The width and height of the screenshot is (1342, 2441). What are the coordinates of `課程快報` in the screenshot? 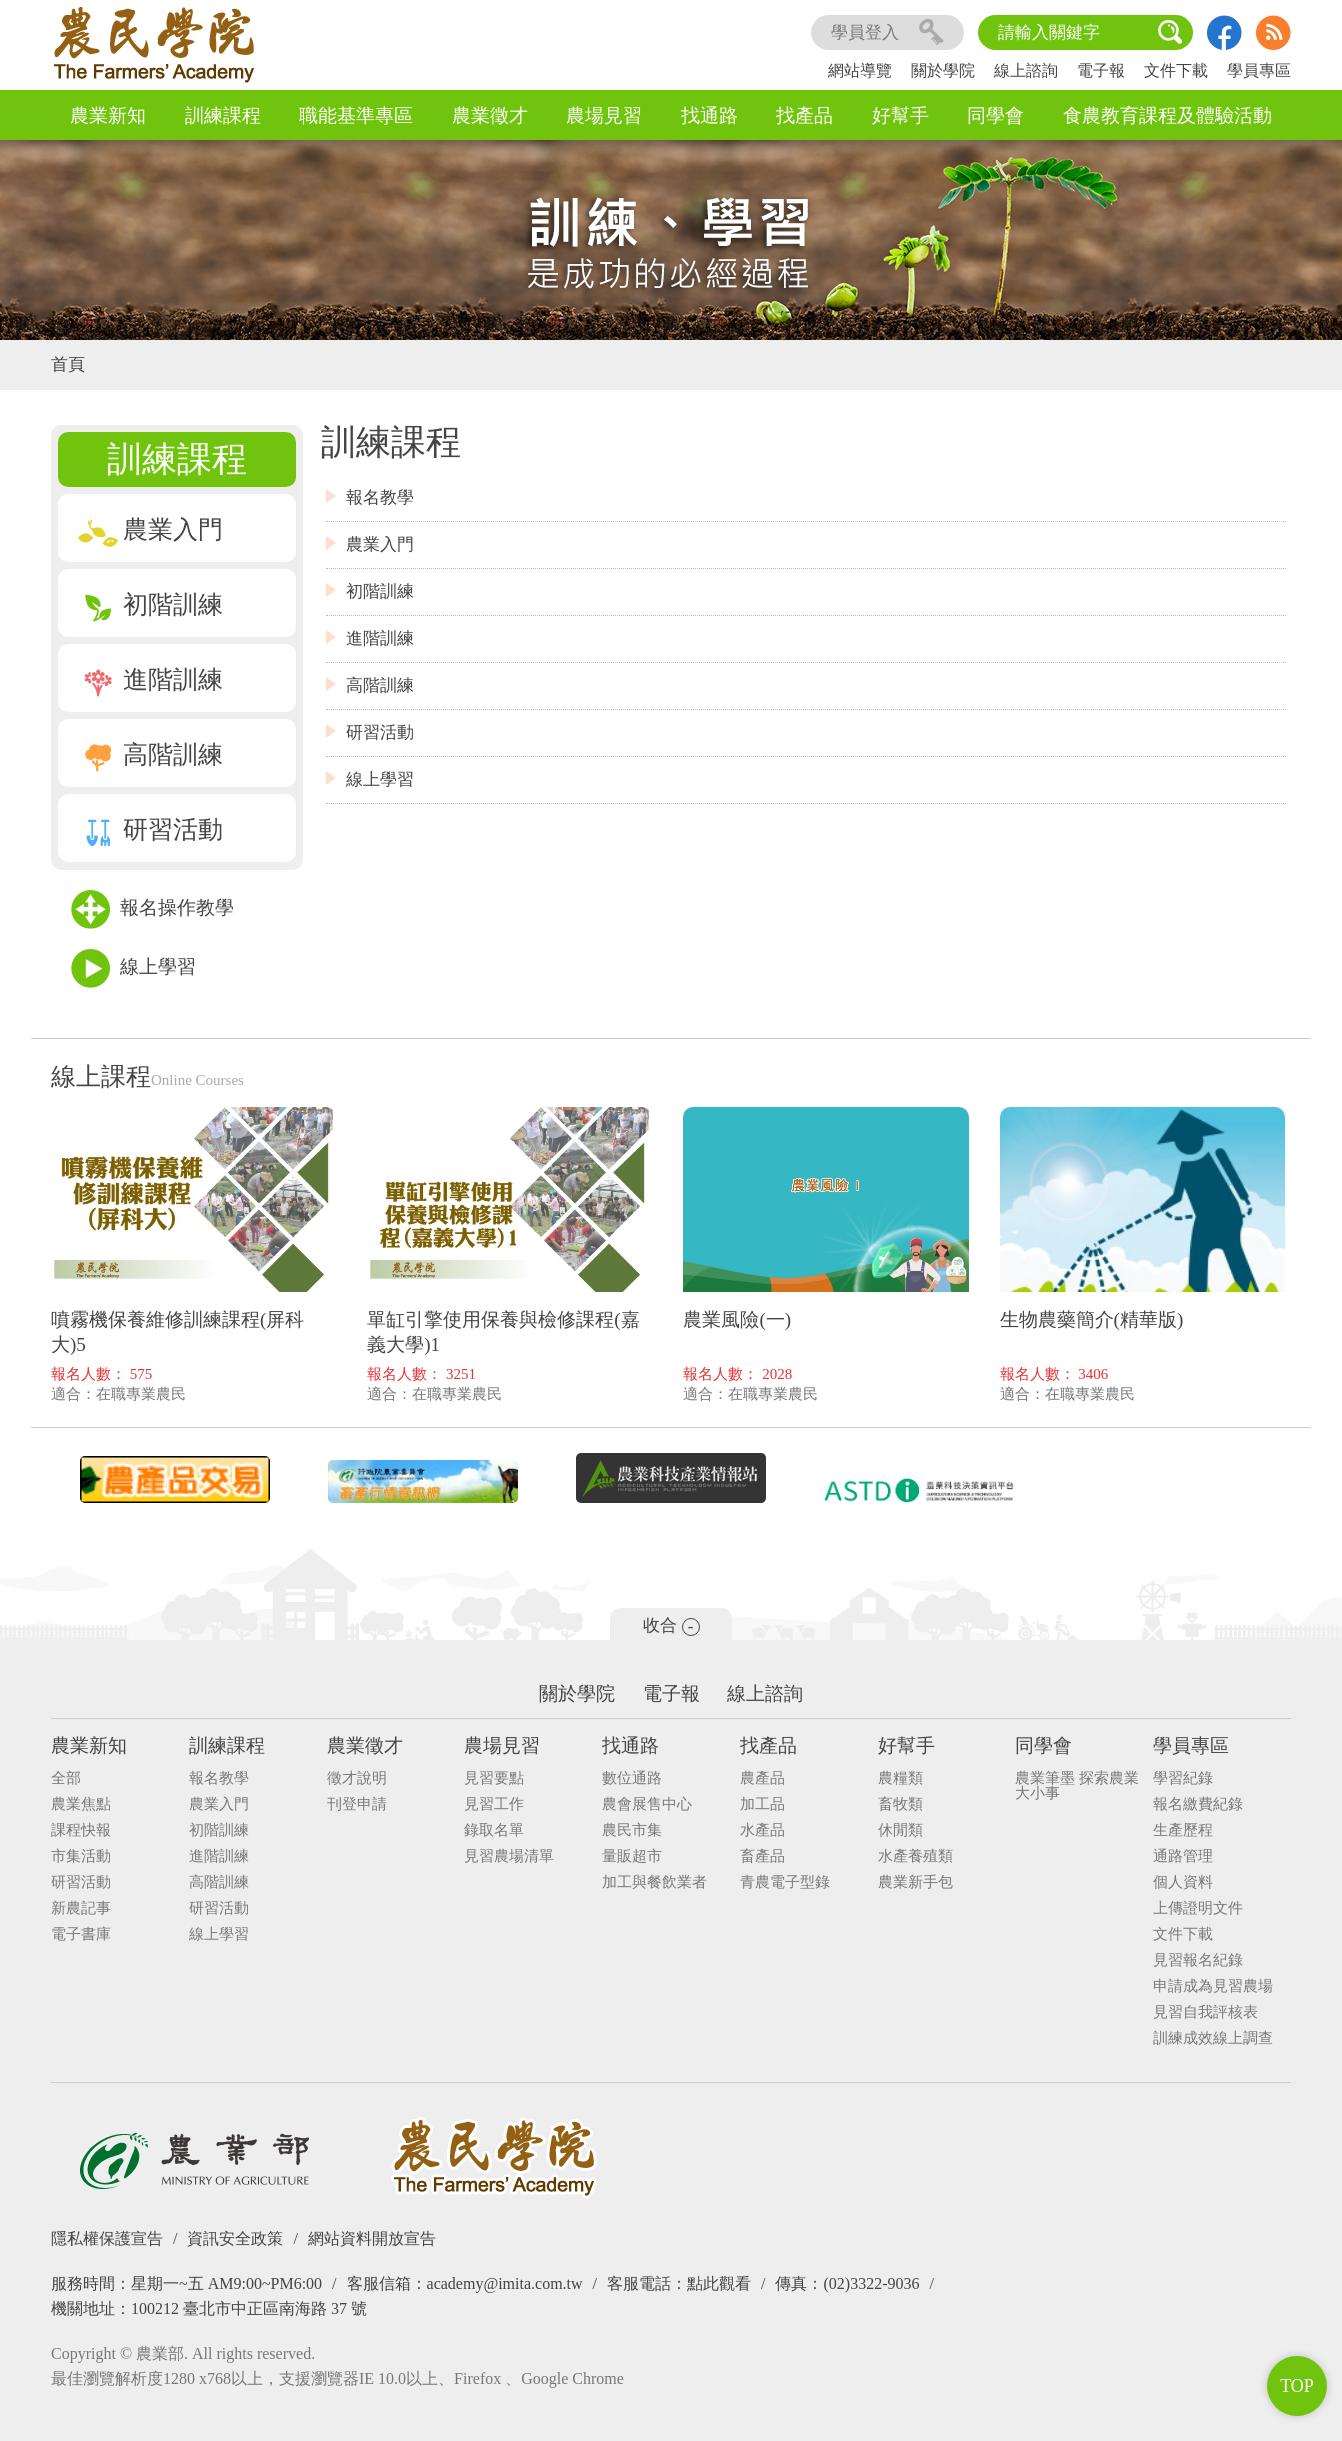 It's located at (81, 1830).